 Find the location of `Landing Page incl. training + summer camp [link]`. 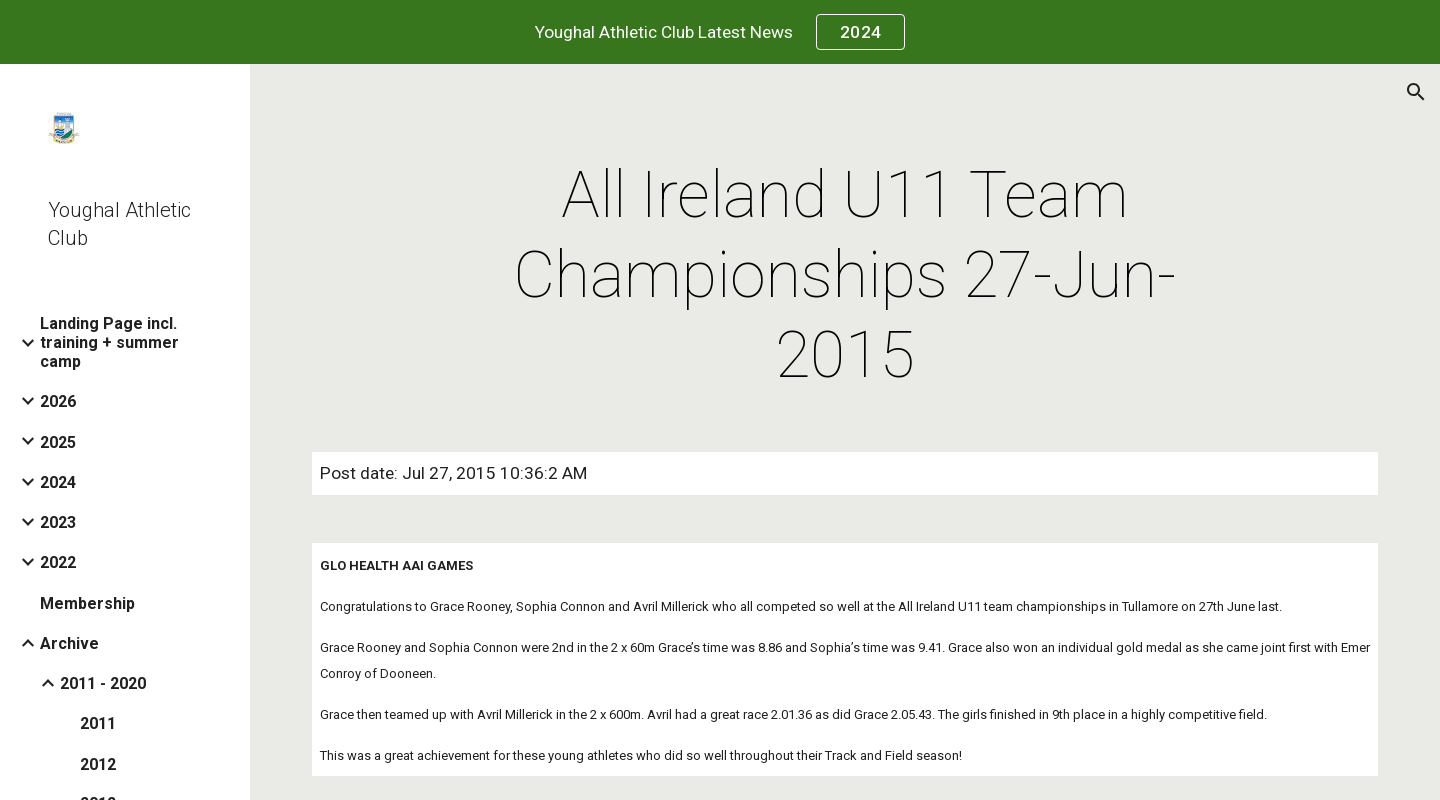

Landing Page incl. training + summer camp [link] is located at coordinates (109, 342).